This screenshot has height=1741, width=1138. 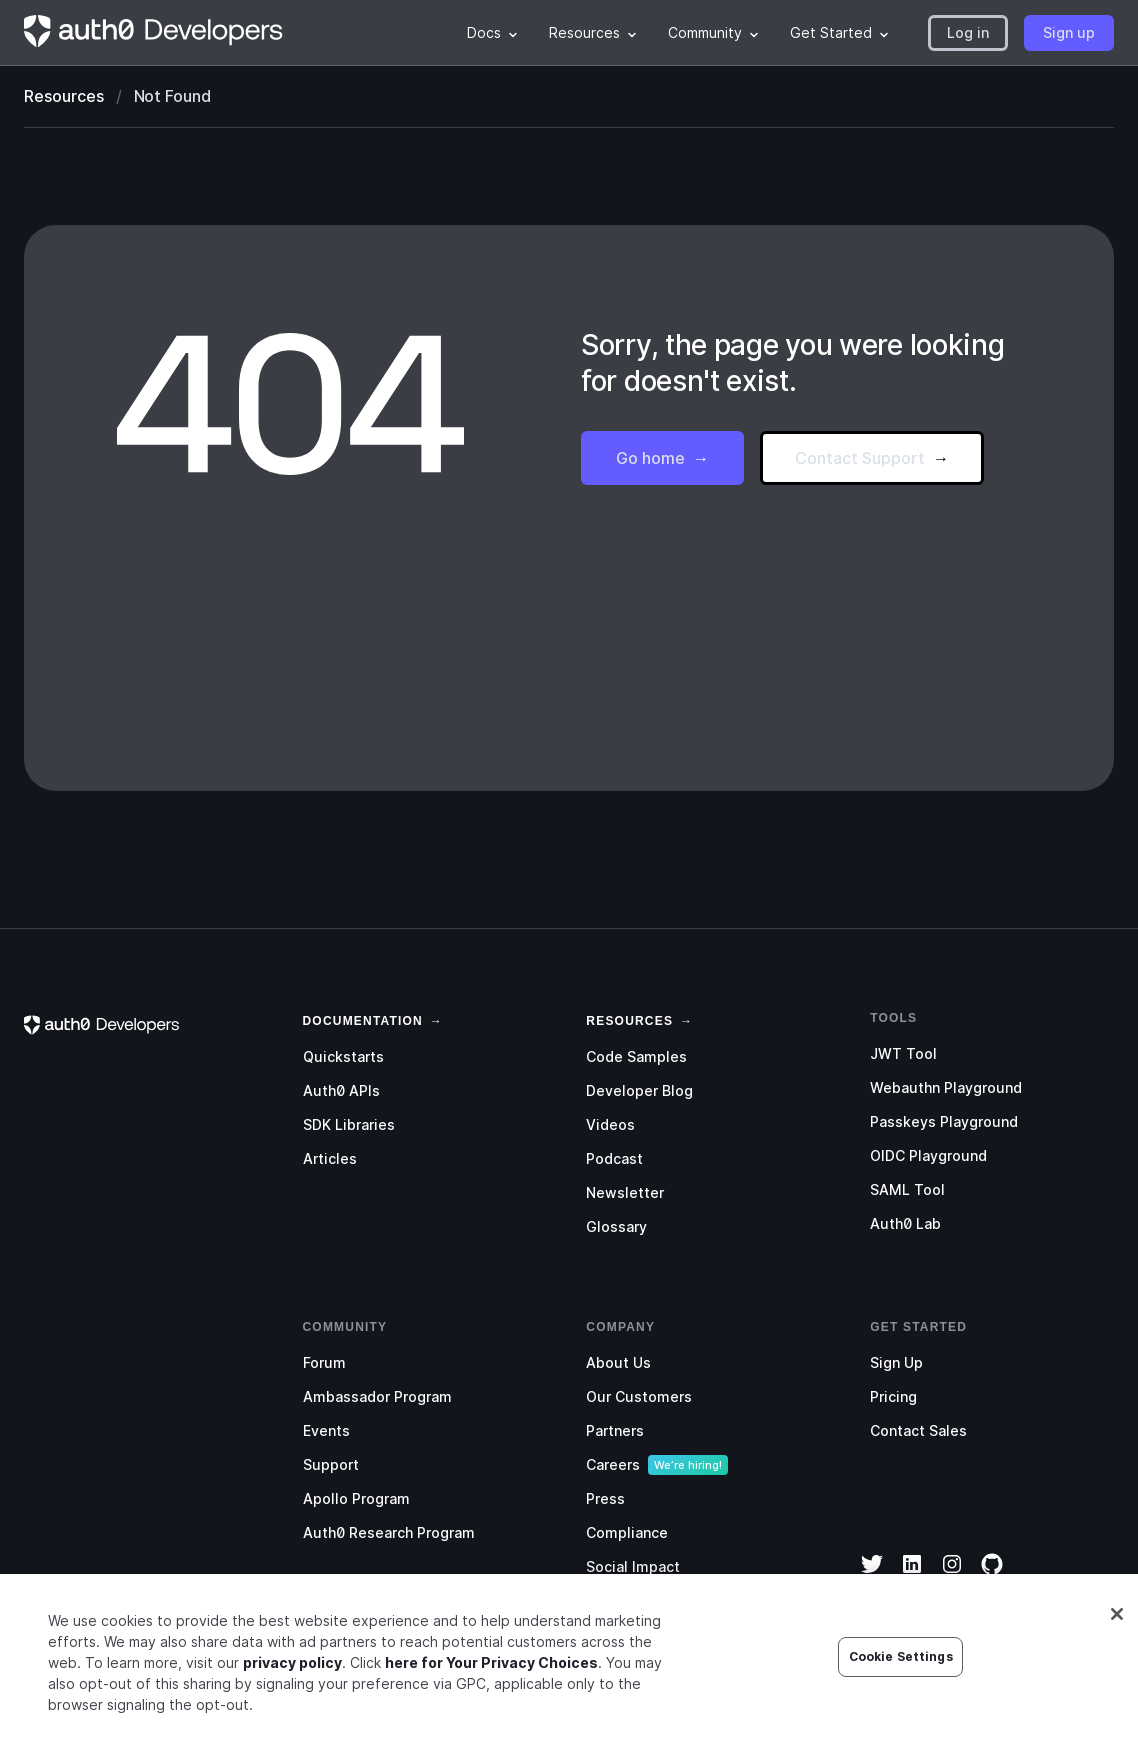 I want to click on [link], so click(x=363, y=1019).